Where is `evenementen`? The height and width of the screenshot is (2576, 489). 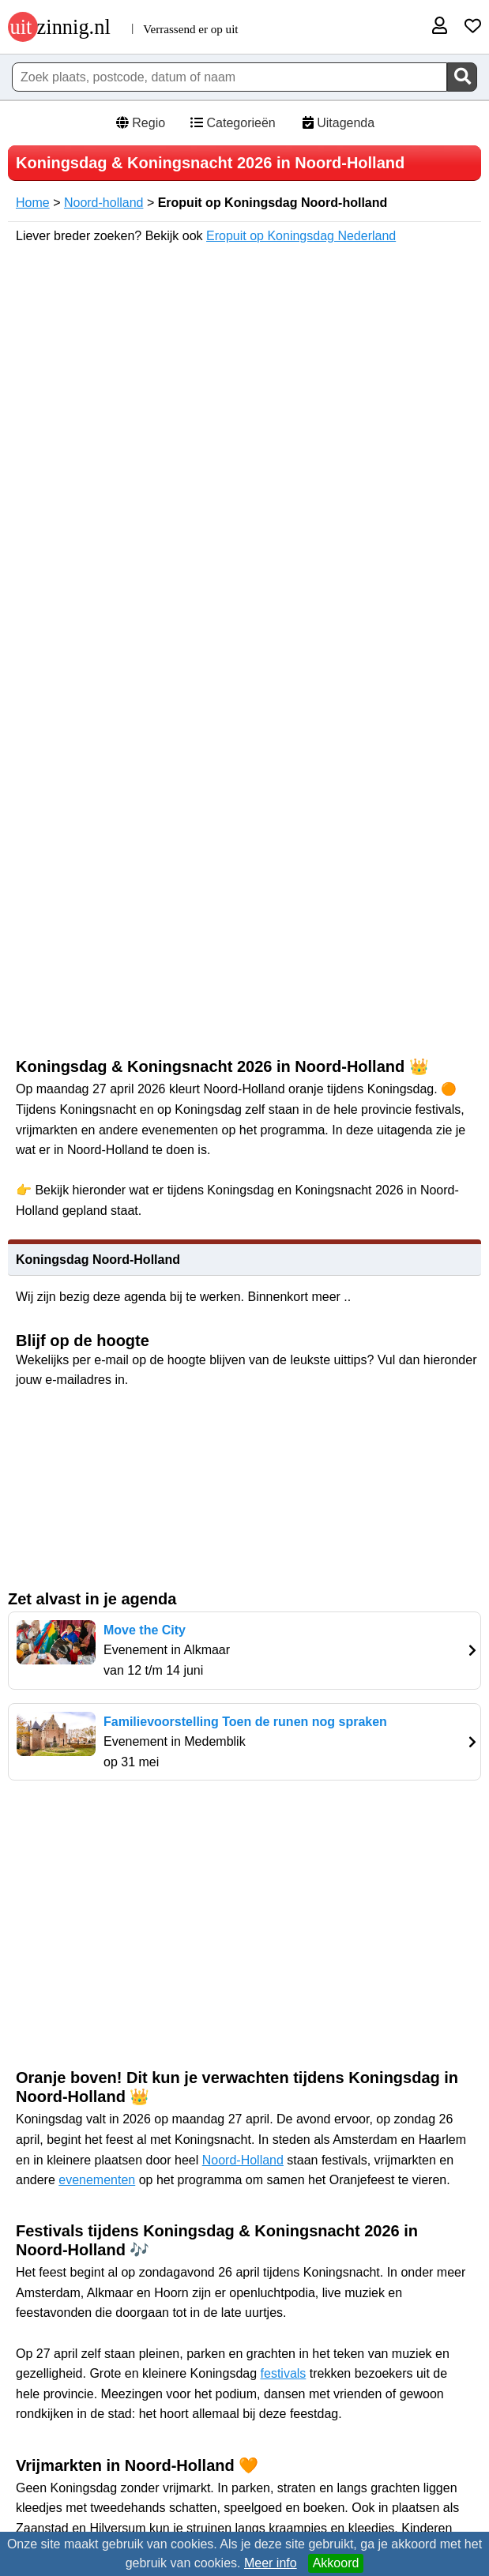 evenementen is located at coordinates (96, 2180).